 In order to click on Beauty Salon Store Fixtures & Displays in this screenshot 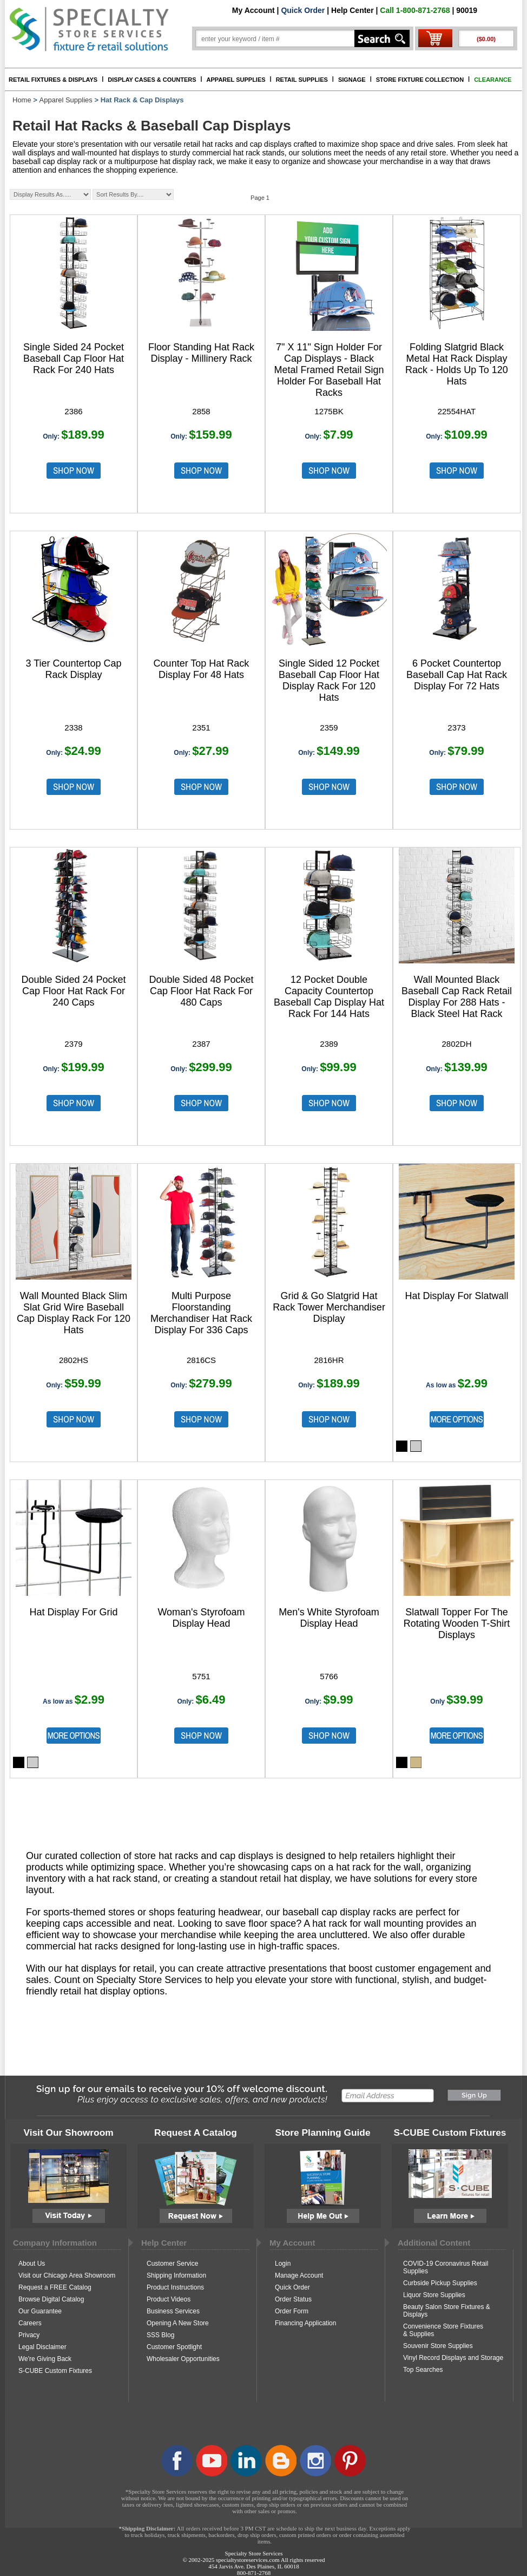, I will do `click(446, 2310)`.